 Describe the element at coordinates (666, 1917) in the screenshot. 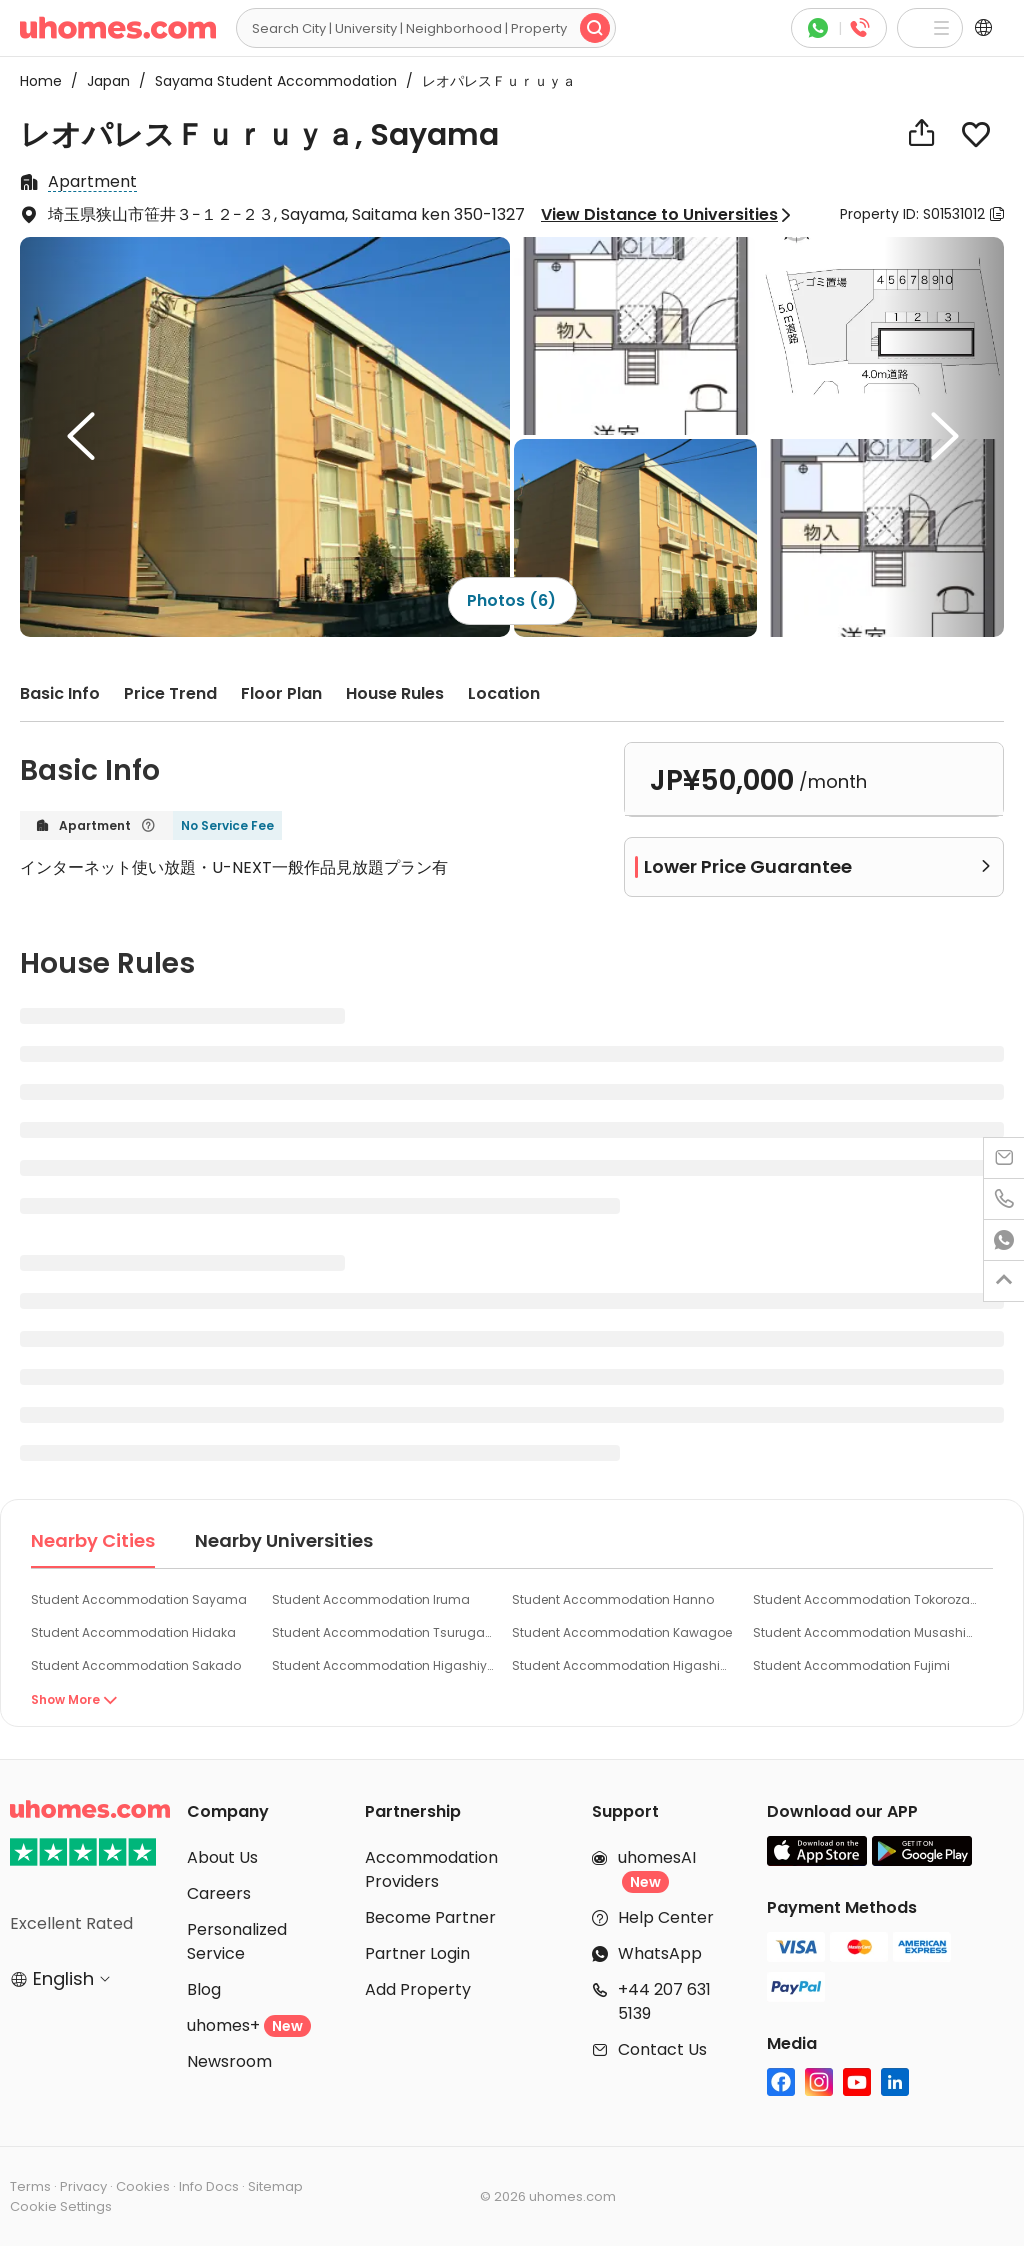

I see `Help Center` at that location.